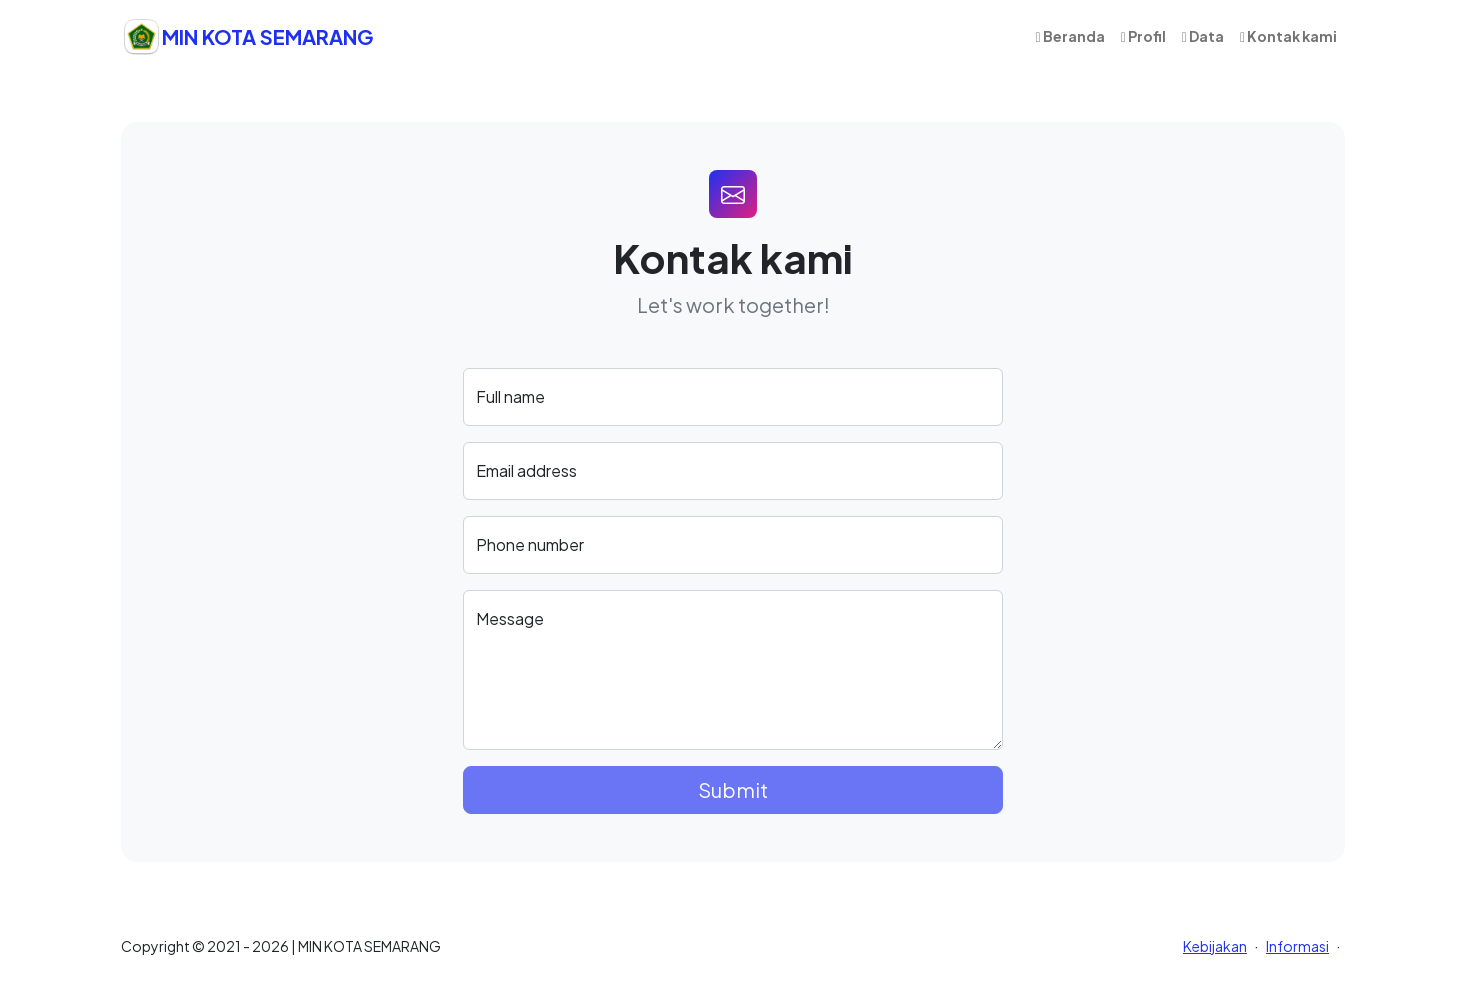 The image size is (1466, 982). Describe the element at coordinates (1215, 946) in the screenshot. I see `Kebijakan` at that location.